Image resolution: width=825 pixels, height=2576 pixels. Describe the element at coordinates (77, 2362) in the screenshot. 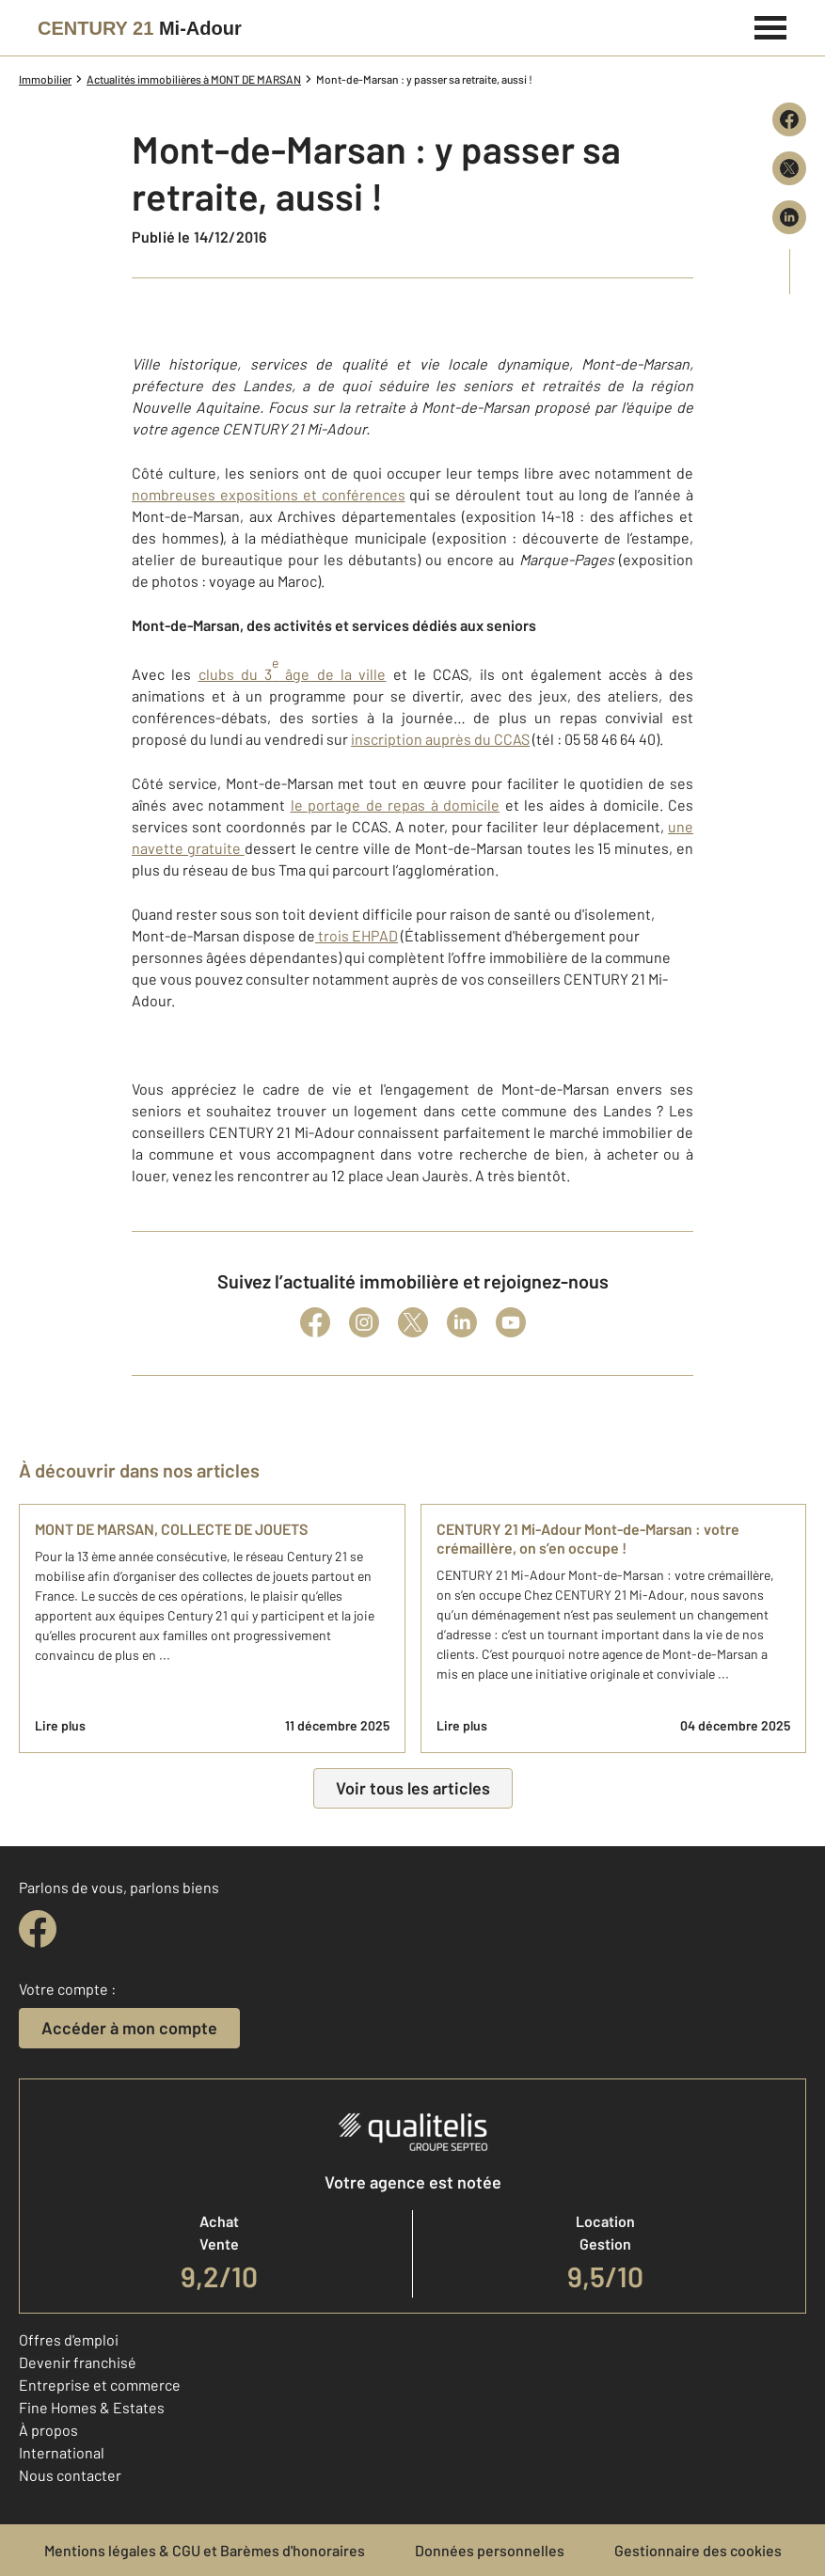

I see `Devenir franchisé` at that location.